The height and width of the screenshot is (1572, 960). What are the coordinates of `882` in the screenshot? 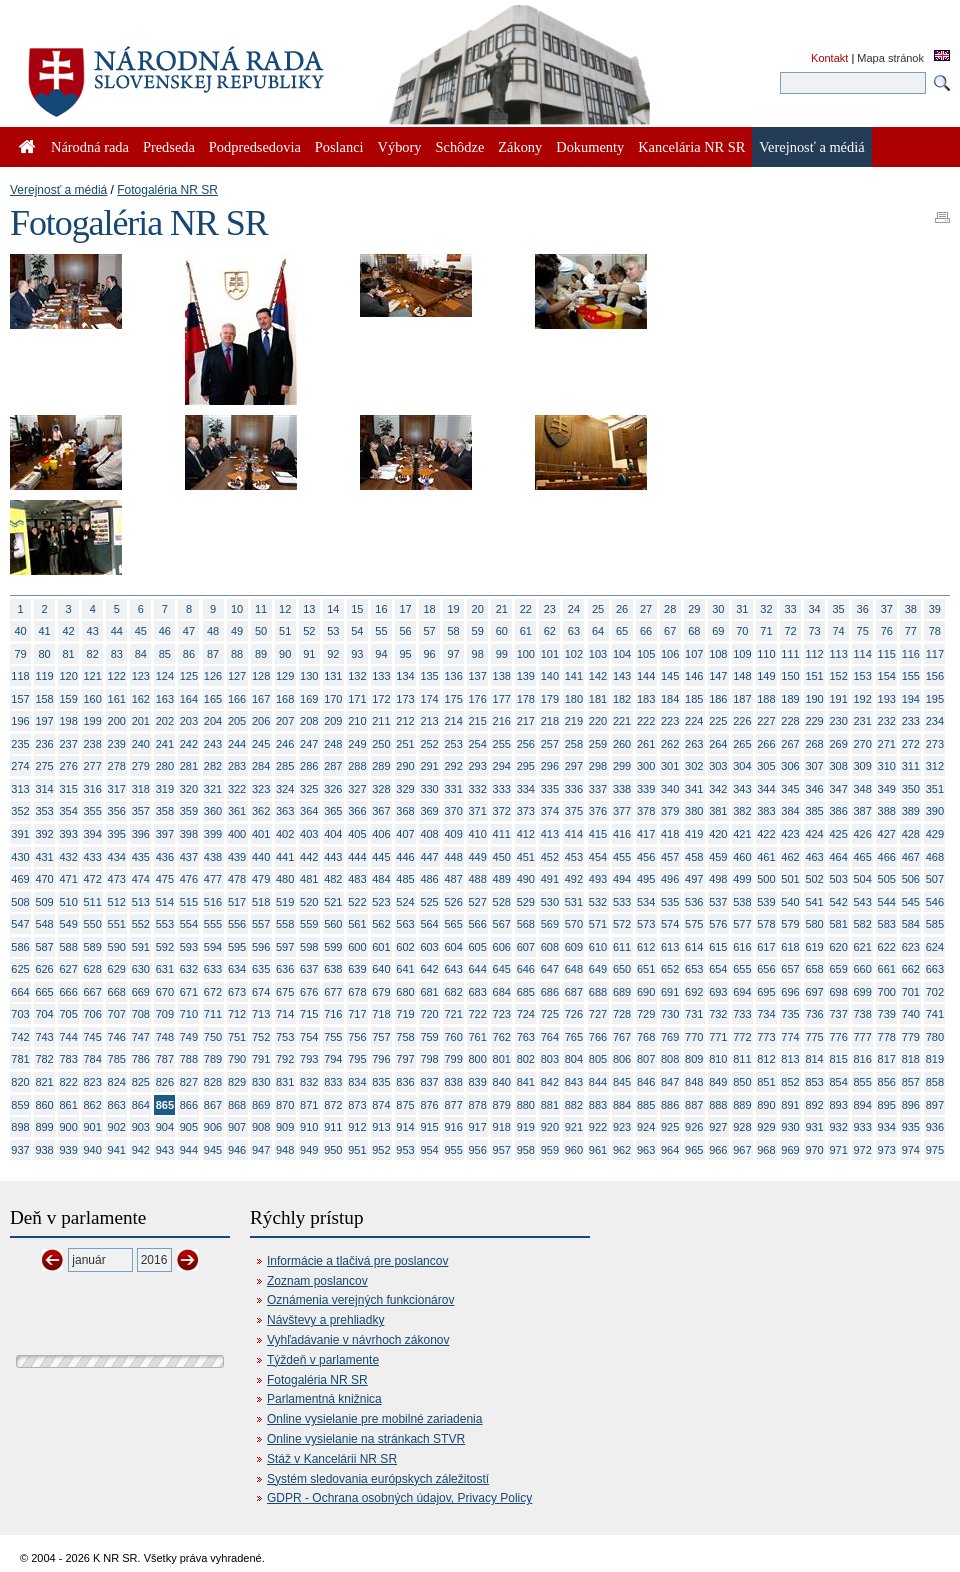 It's located at (574, 1105).